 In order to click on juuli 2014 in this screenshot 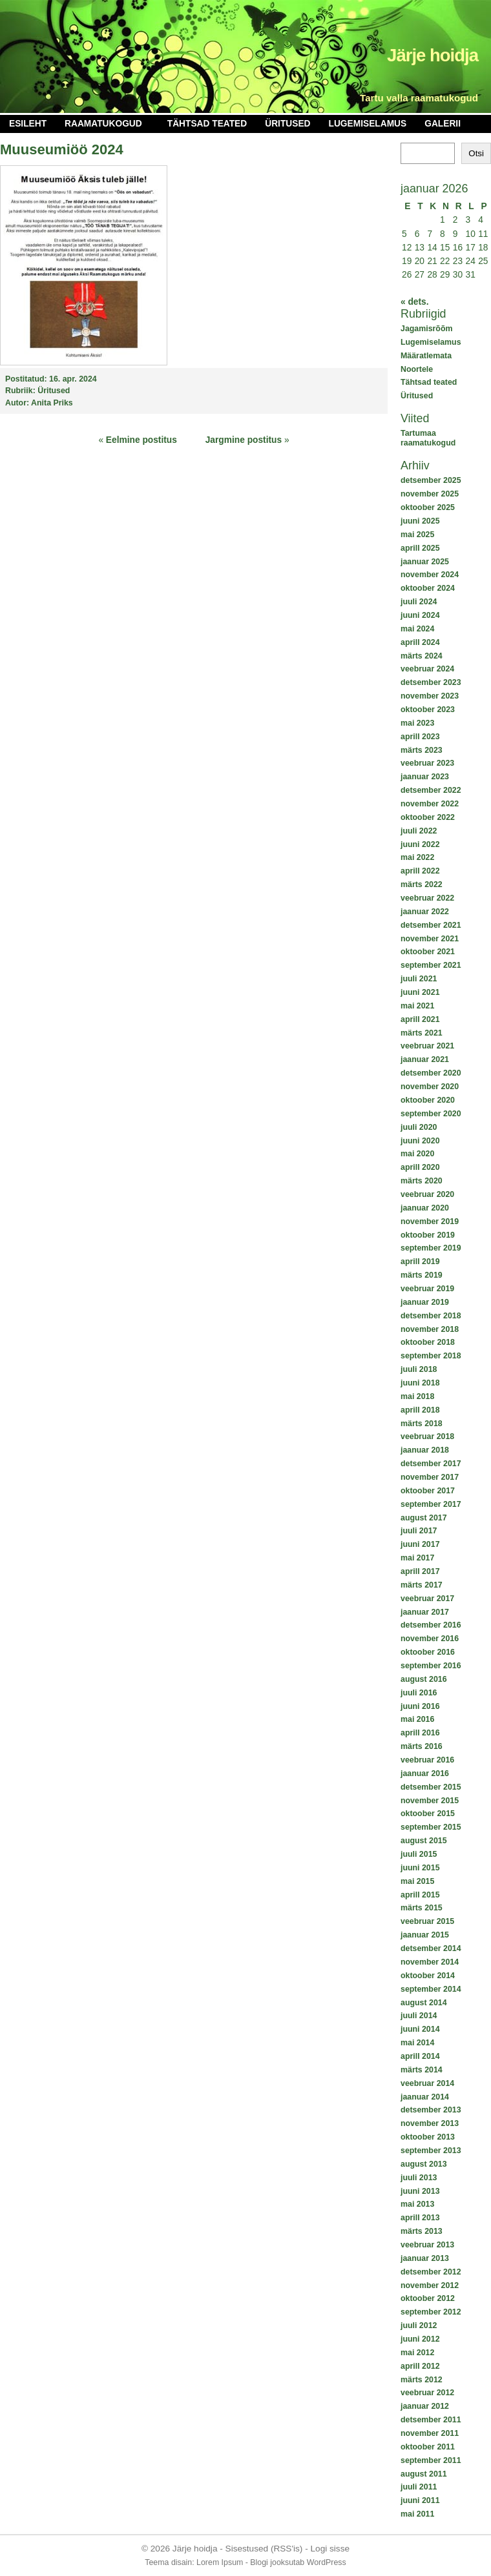, I will do `click(419, 2015)`.